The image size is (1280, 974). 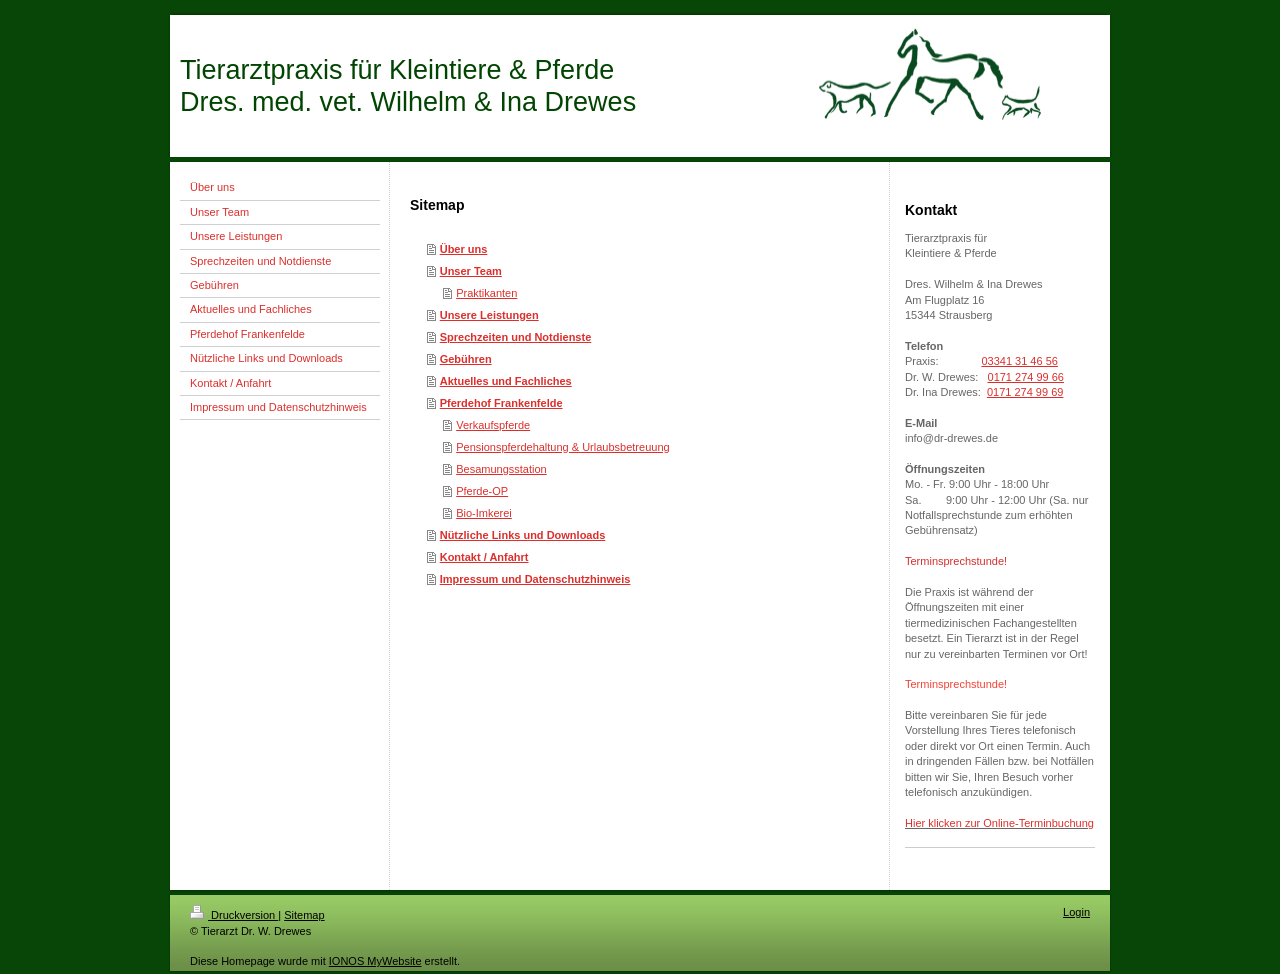 What do you see at coordinates (999, 823) in the screenshot?
I see `Hier klicken zur Online-Terminbuchung` at bounding box center [999, 823].